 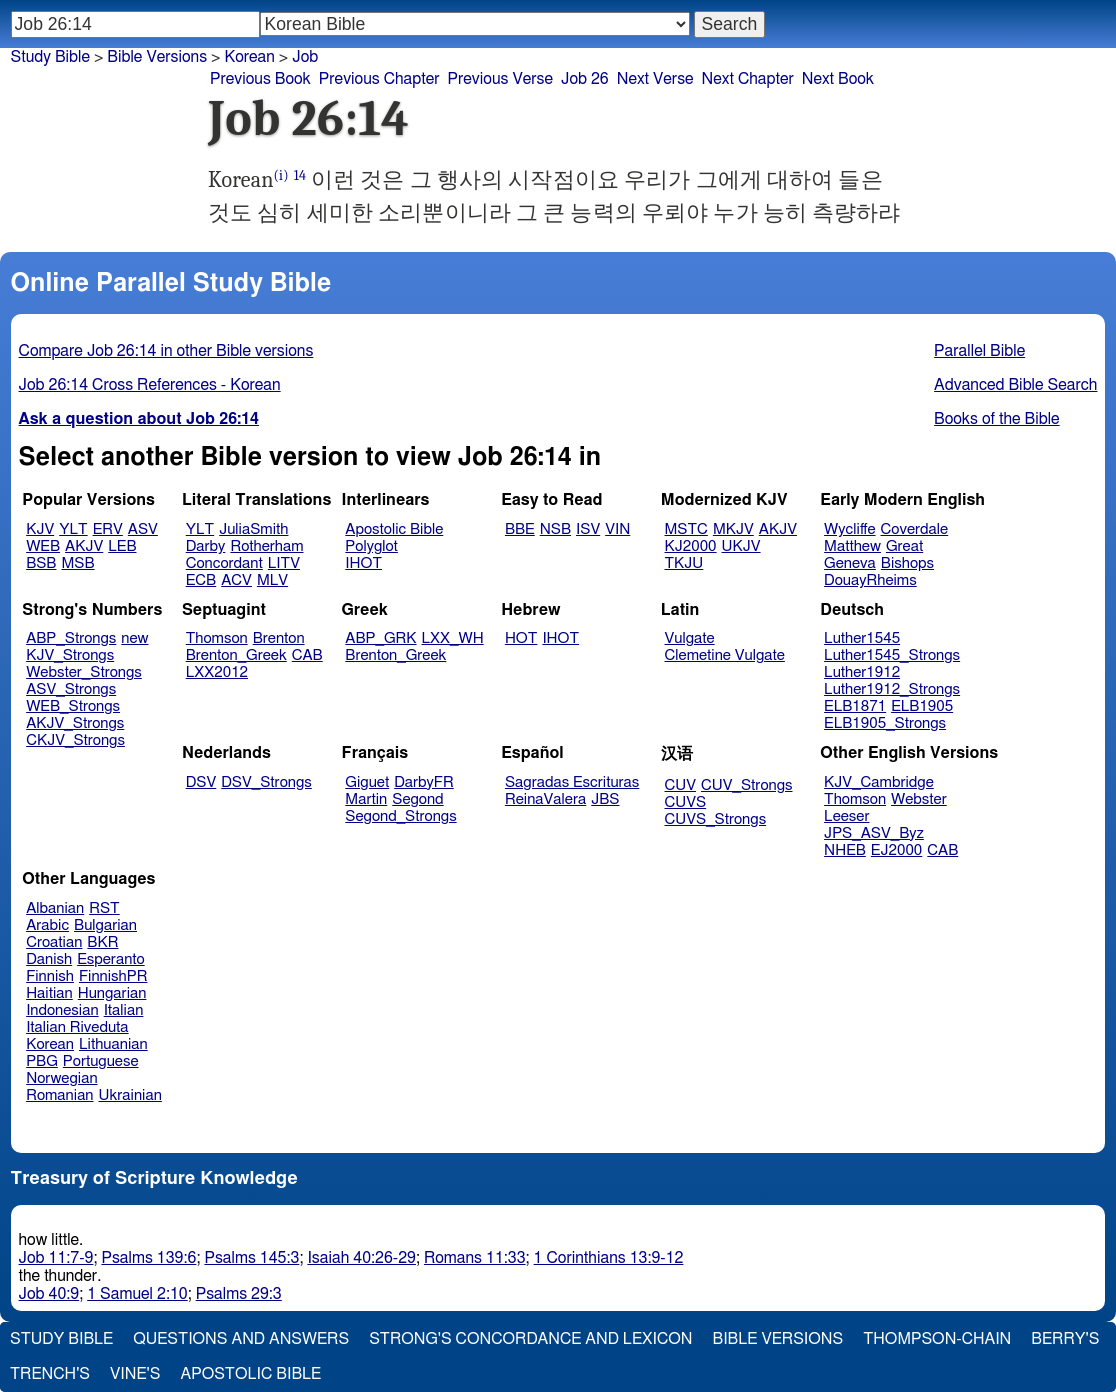 I want to click on Luther1912, so click(x=862, y=672).